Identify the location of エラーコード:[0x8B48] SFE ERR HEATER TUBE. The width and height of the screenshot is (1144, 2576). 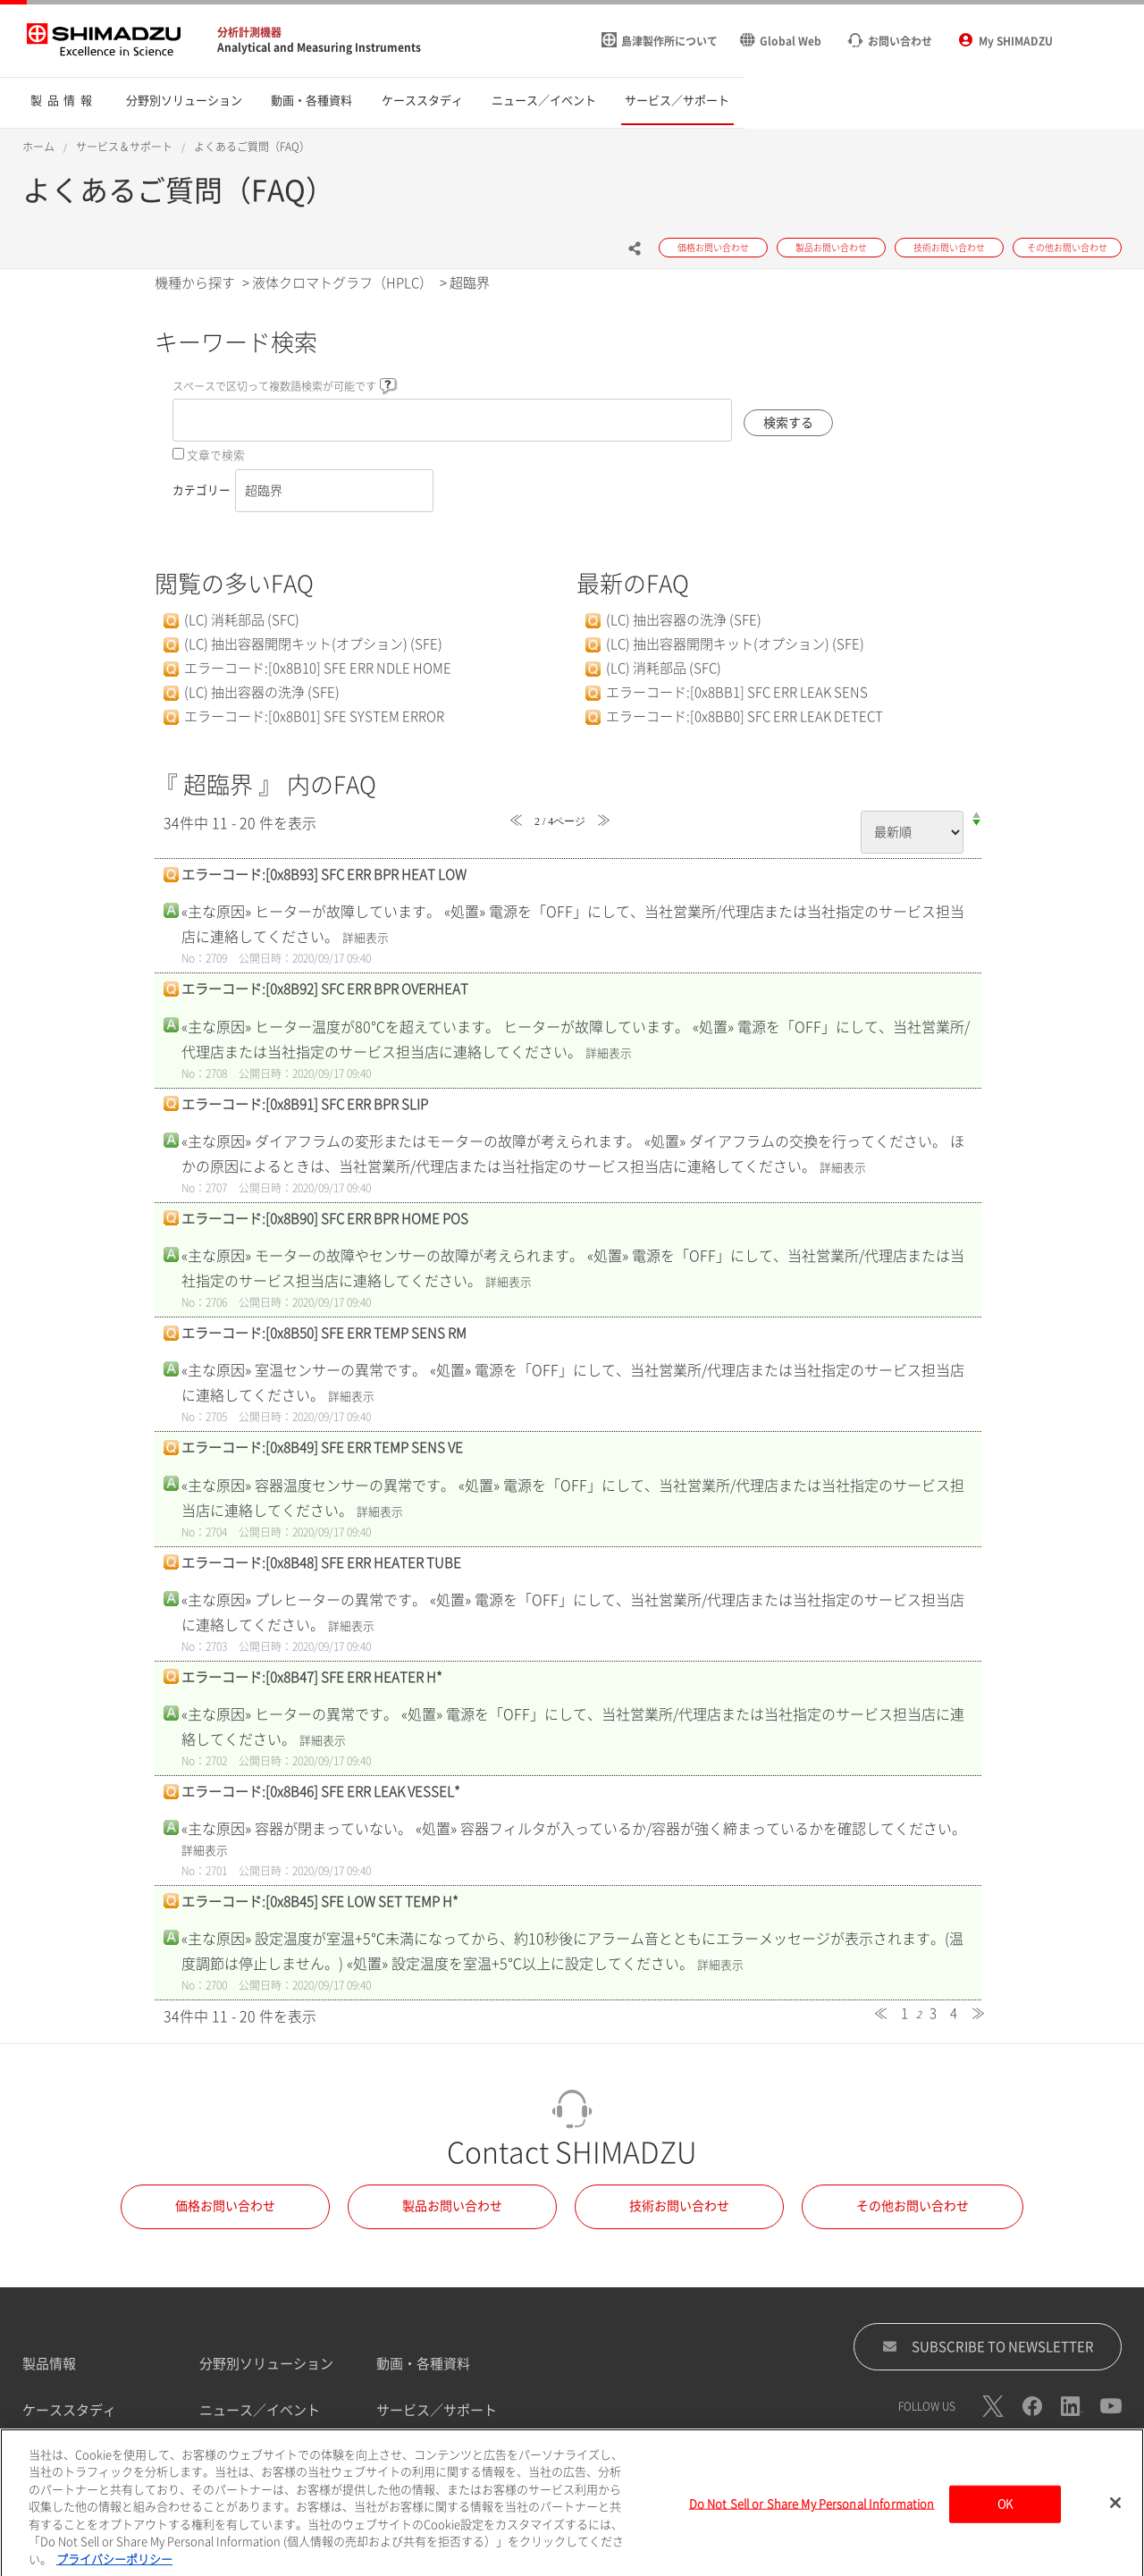
(321, 1563).